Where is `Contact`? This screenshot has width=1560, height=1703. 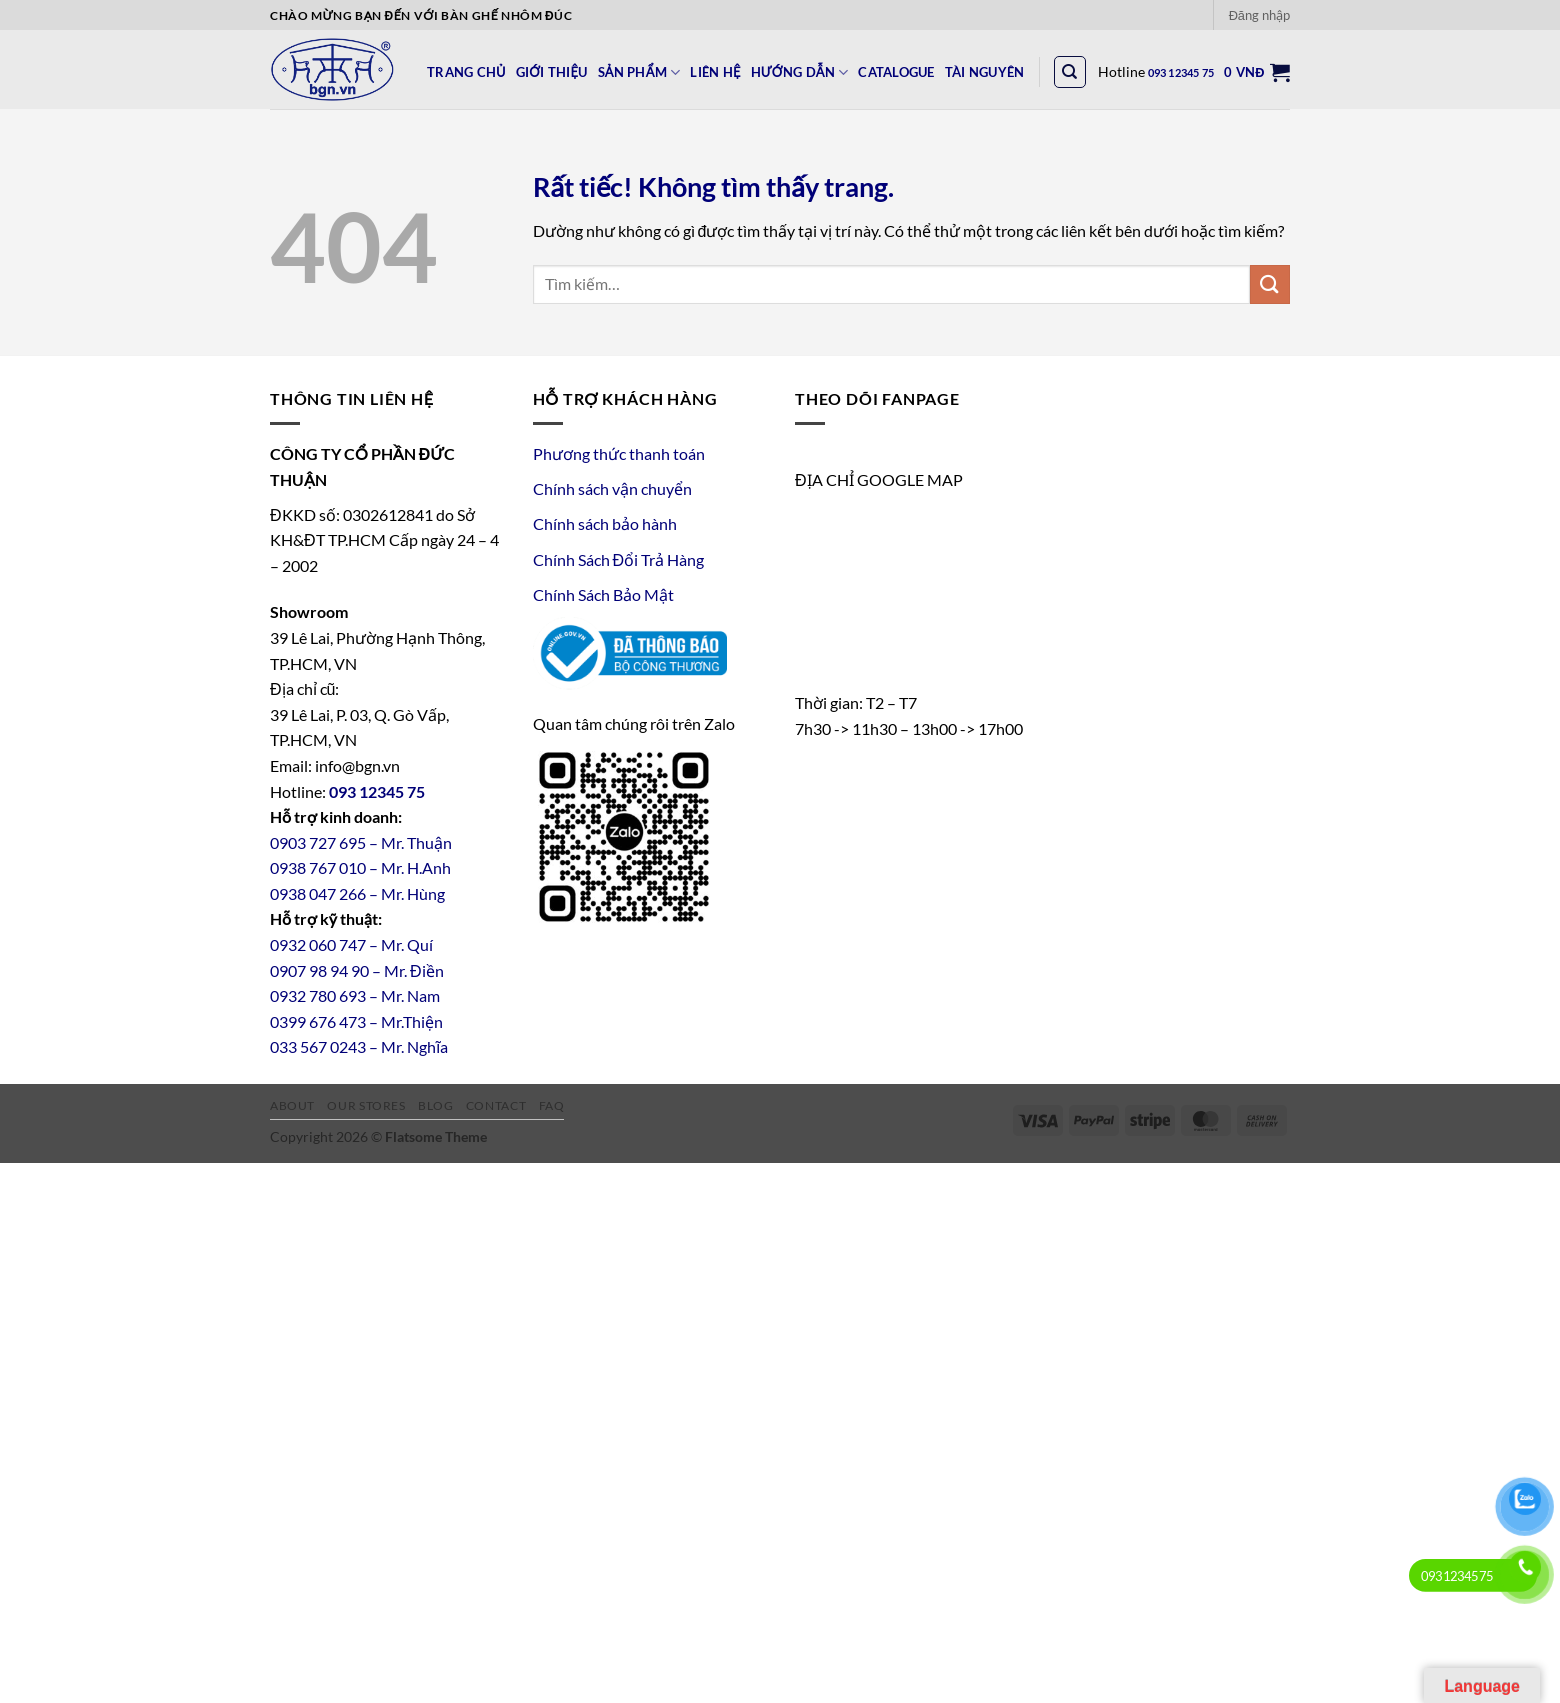
Contact is located at coordinates (496, 1105).